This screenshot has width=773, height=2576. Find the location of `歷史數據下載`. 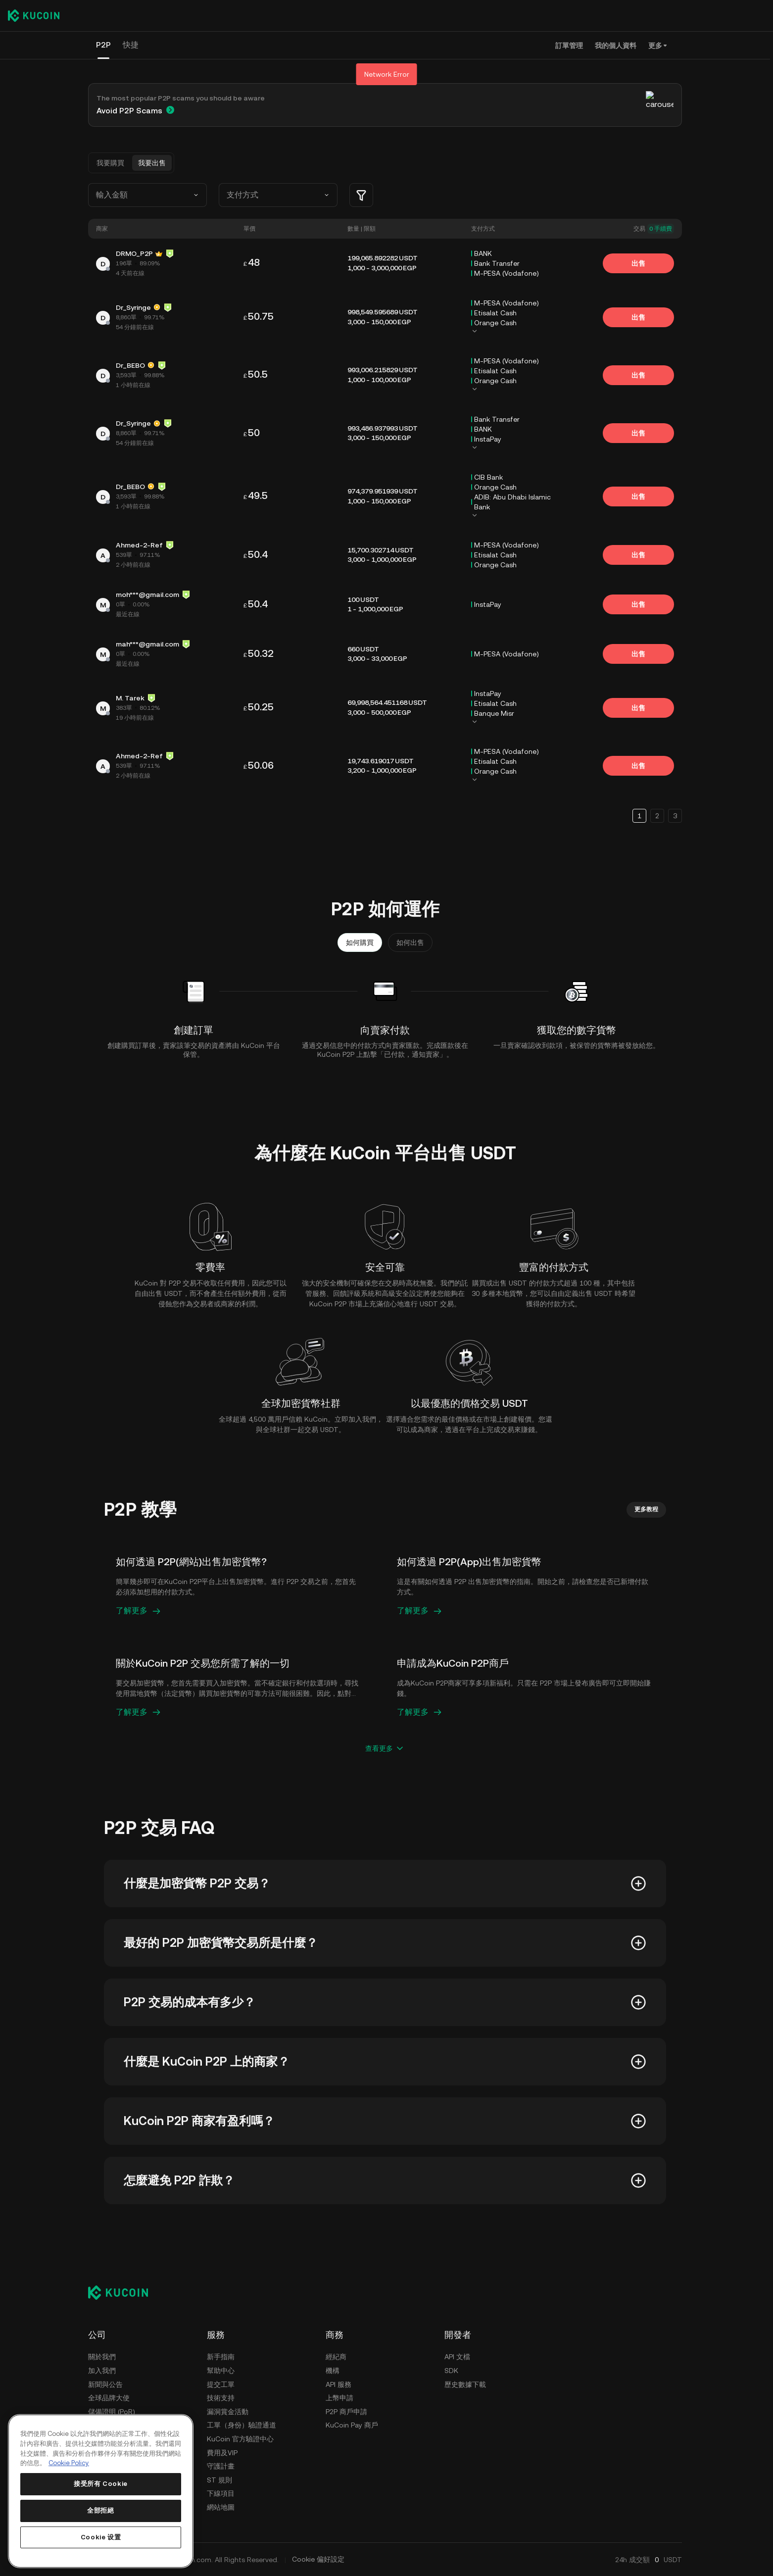

歷史數據下載 is located at coordinates (465, 2384).